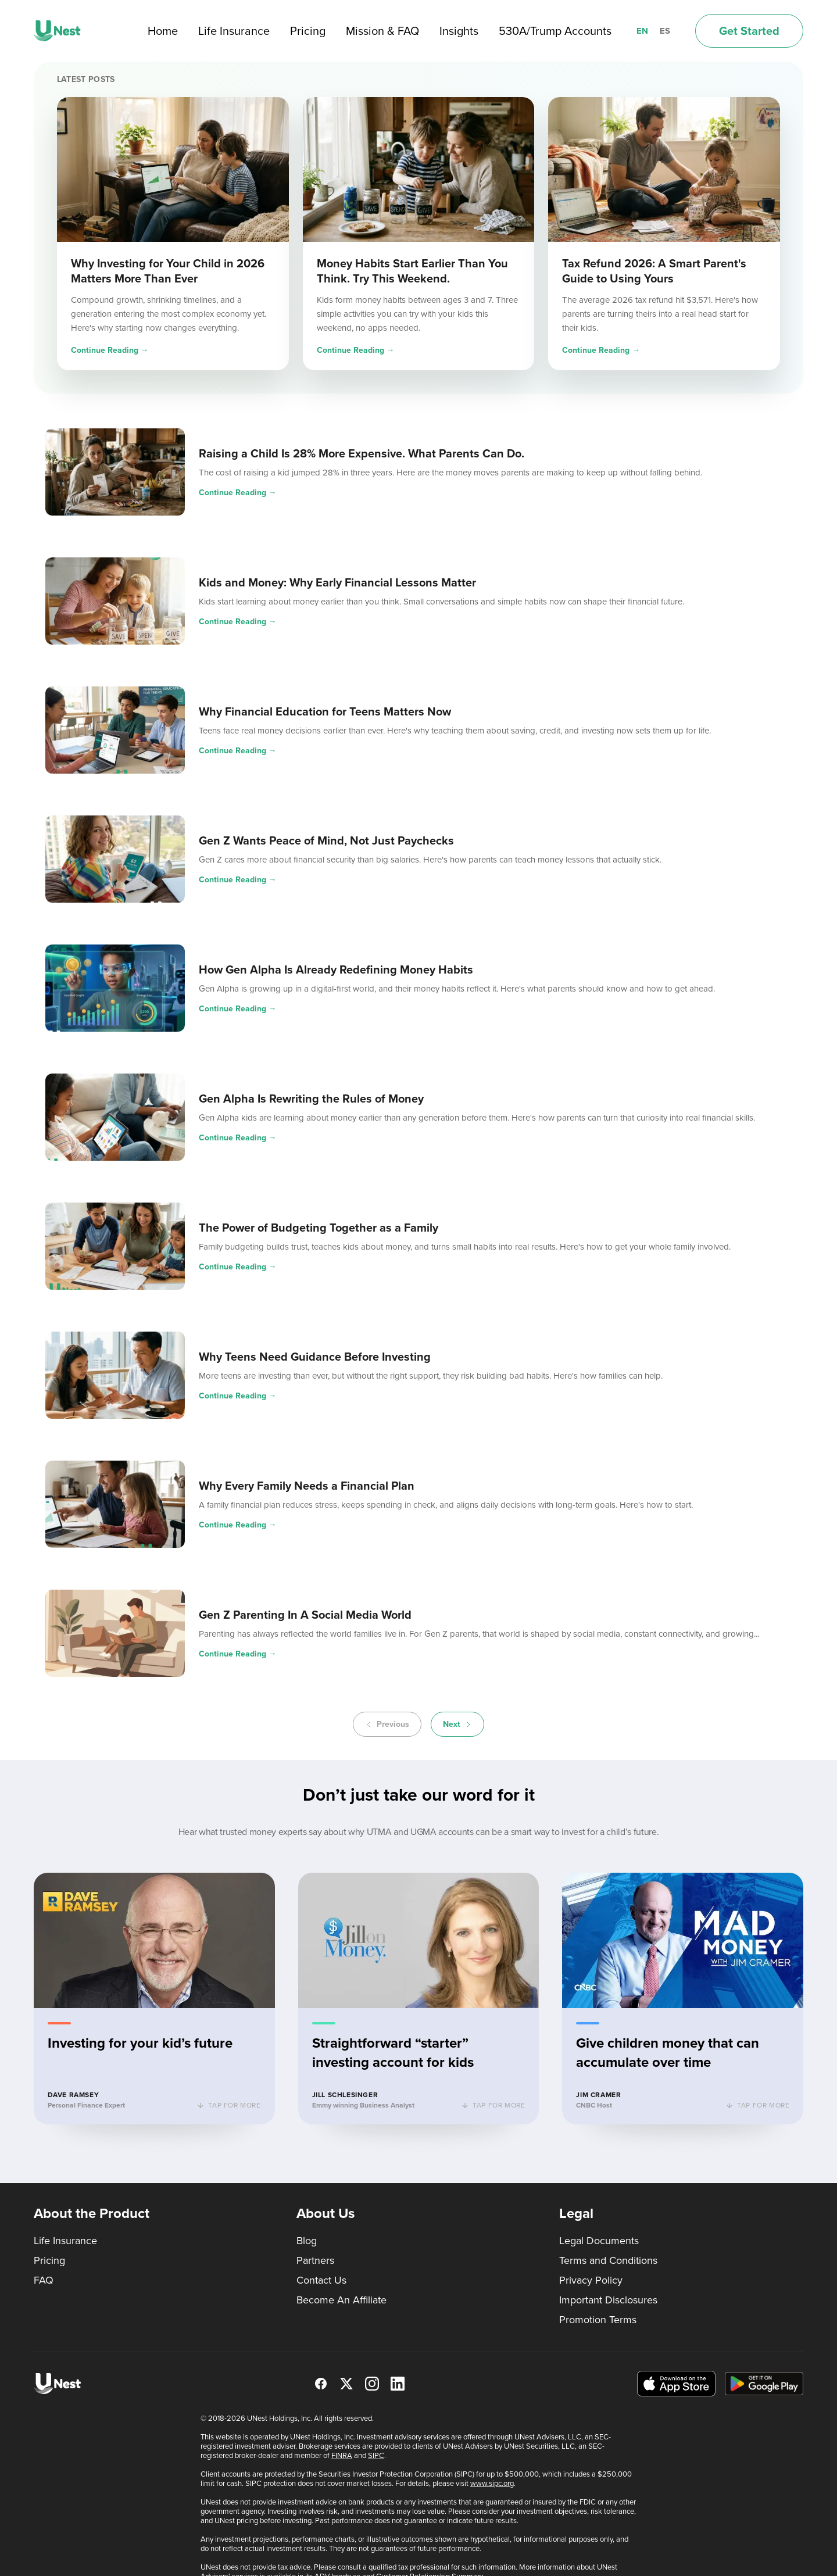 The width and height of the screenshot is (837, 2576). I want to click on Insights, so click(458, 31).